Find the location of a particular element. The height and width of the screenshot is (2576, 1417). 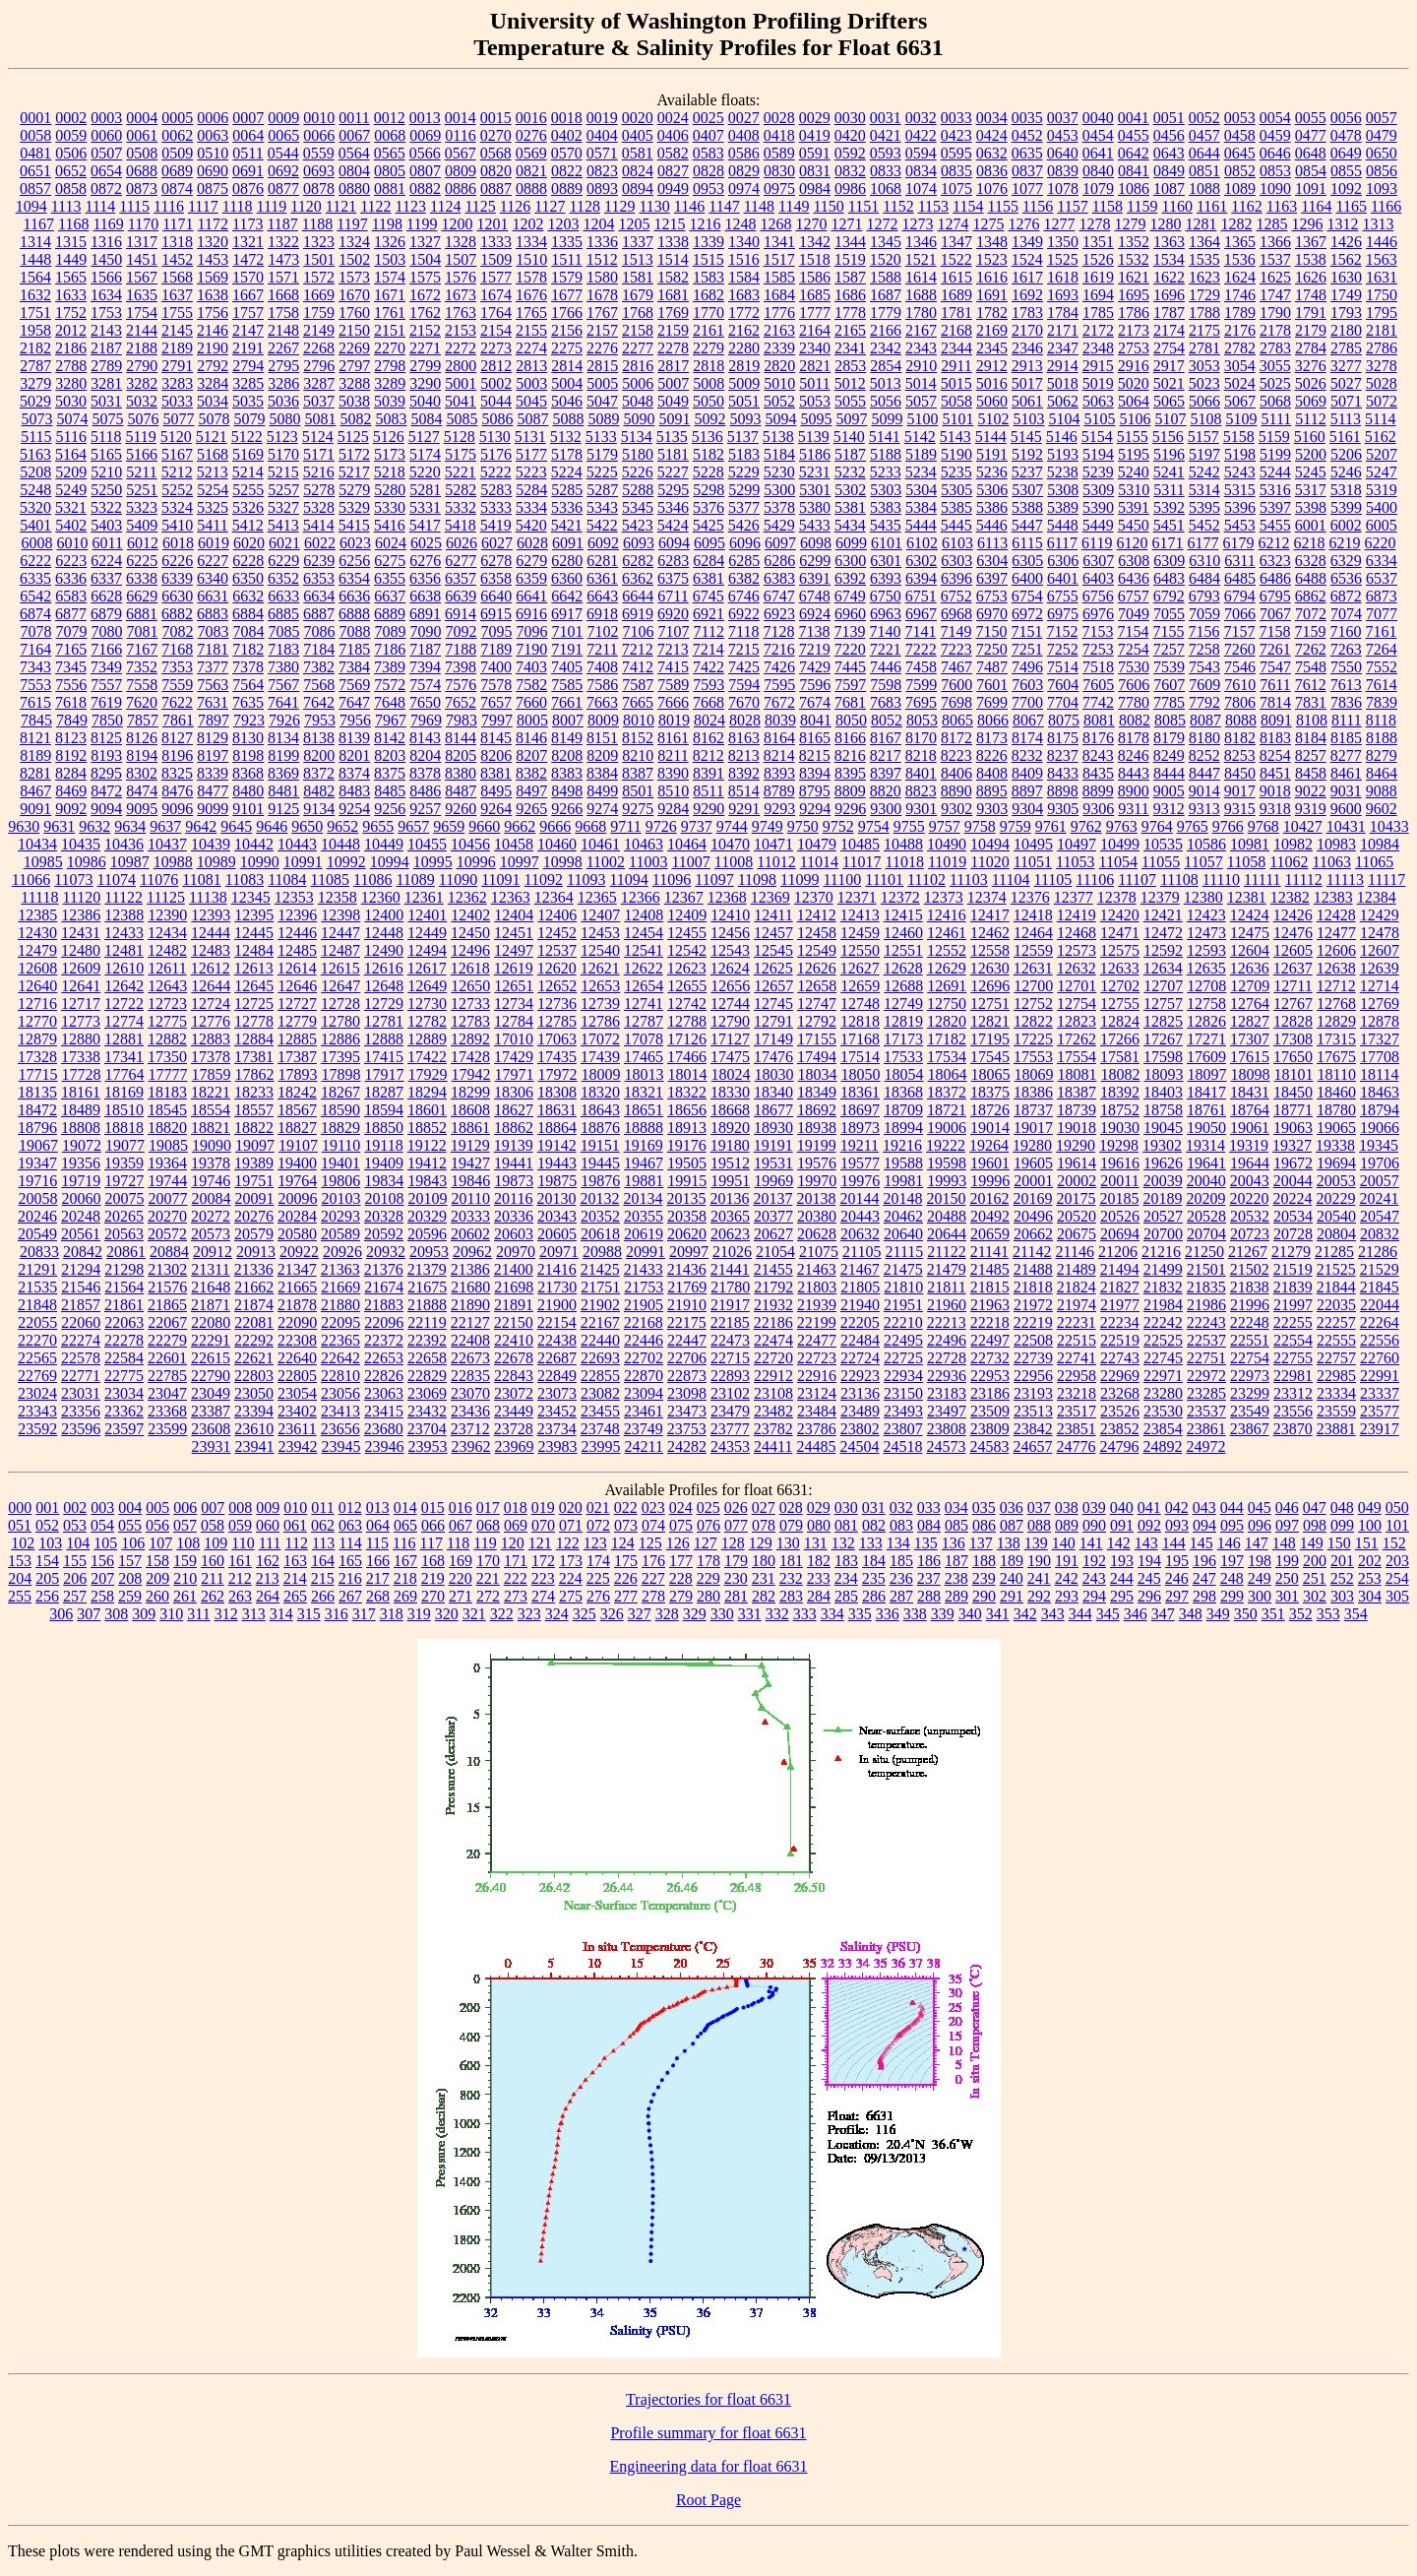

21250 is located at coordinates (1204, 1251).